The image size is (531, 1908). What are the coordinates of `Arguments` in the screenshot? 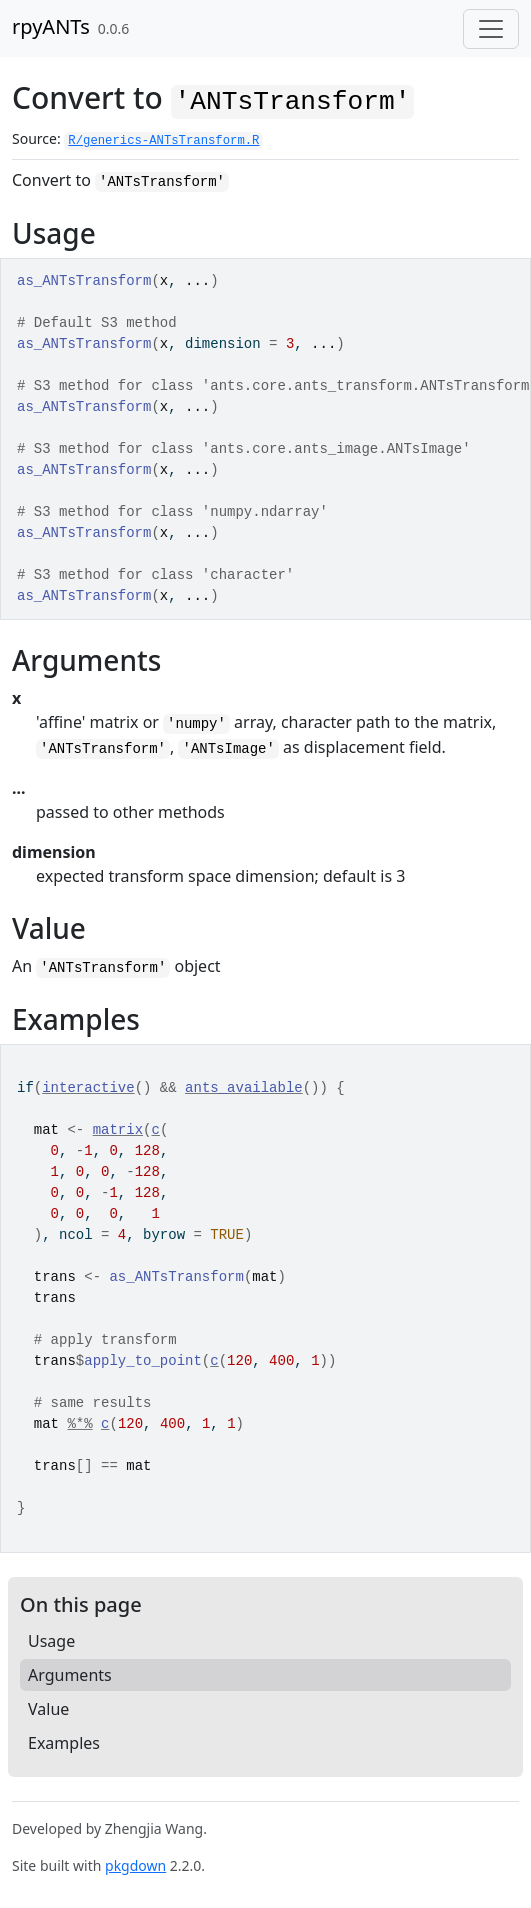 It's located at (70, 1675).